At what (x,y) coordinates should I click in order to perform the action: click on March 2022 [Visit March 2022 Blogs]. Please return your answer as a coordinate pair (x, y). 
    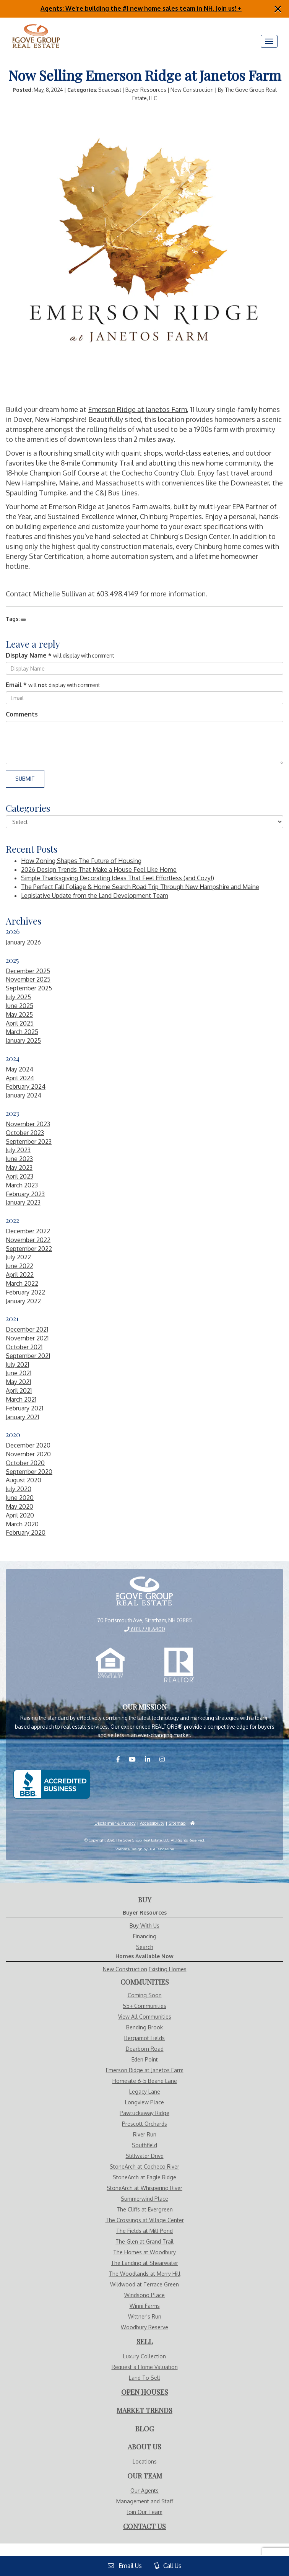
    Looking at the image, I should click on (22, 1283).